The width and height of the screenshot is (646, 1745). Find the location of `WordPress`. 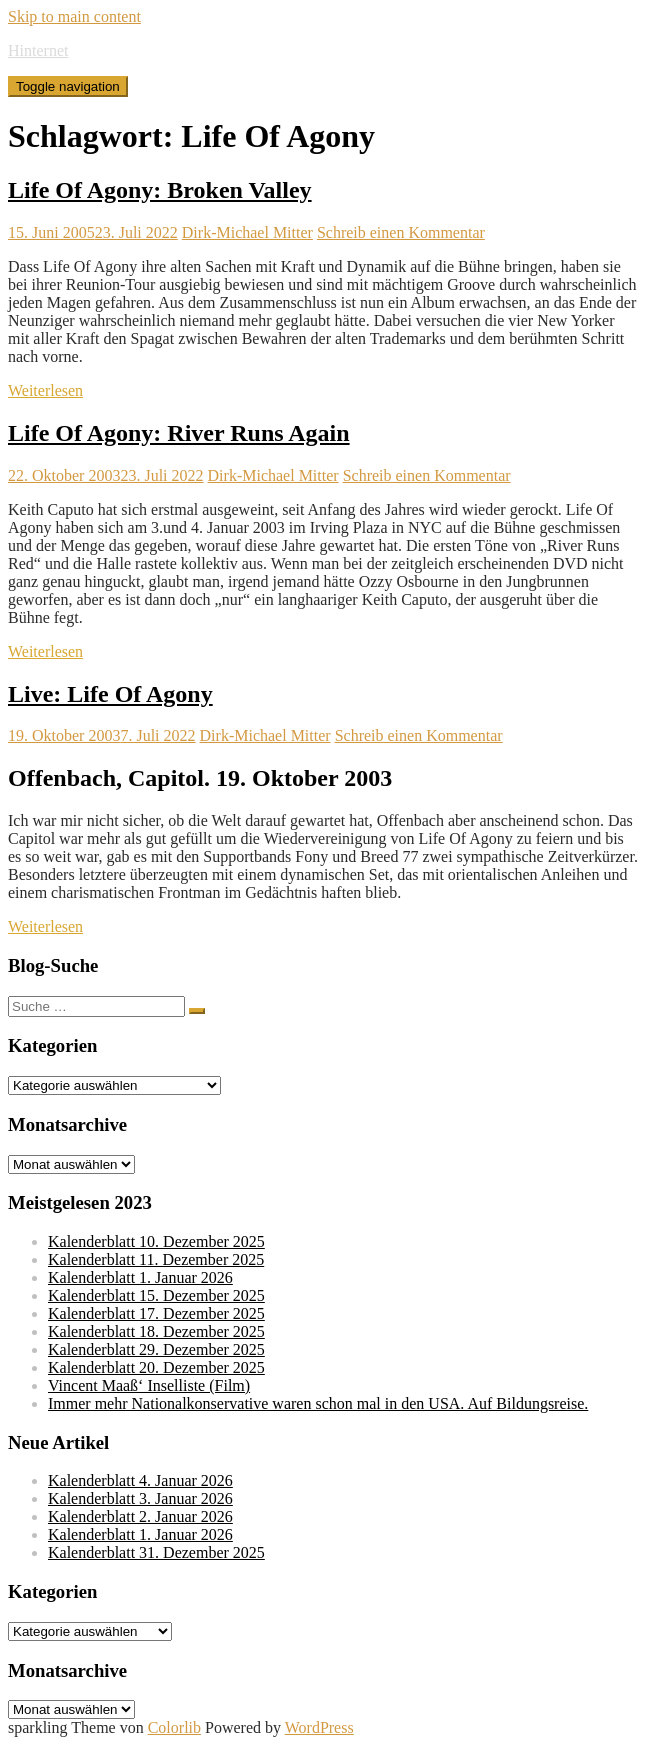

WordPress is located at coordinates (319, 1727).